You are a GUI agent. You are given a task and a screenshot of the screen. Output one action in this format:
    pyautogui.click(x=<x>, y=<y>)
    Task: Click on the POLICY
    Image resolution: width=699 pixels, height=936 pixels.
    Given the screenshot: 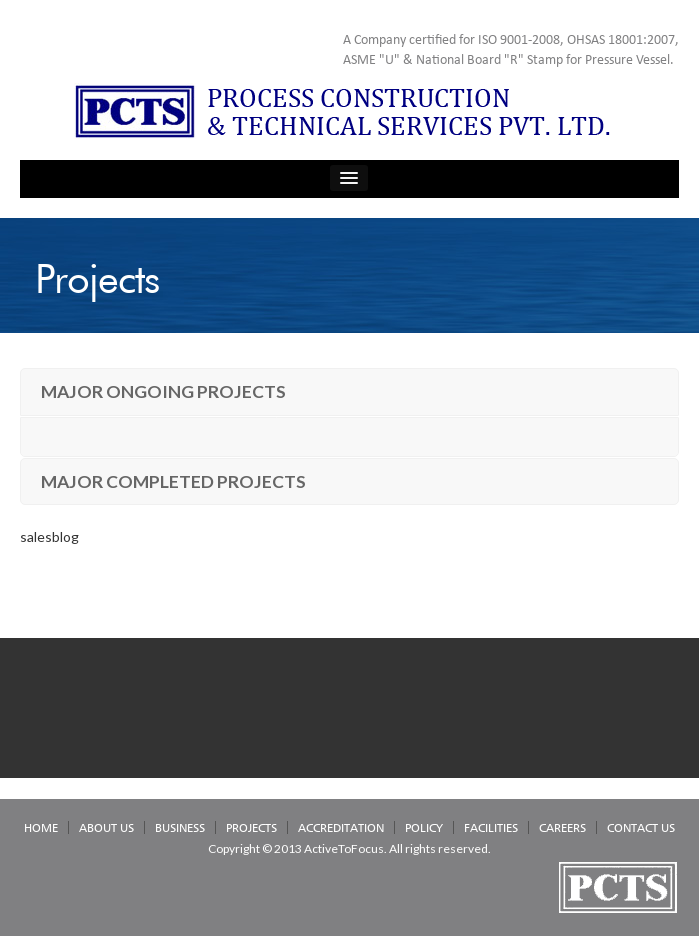 What is the action you would take?
    pyautogui.click(x=424, y=827)
    